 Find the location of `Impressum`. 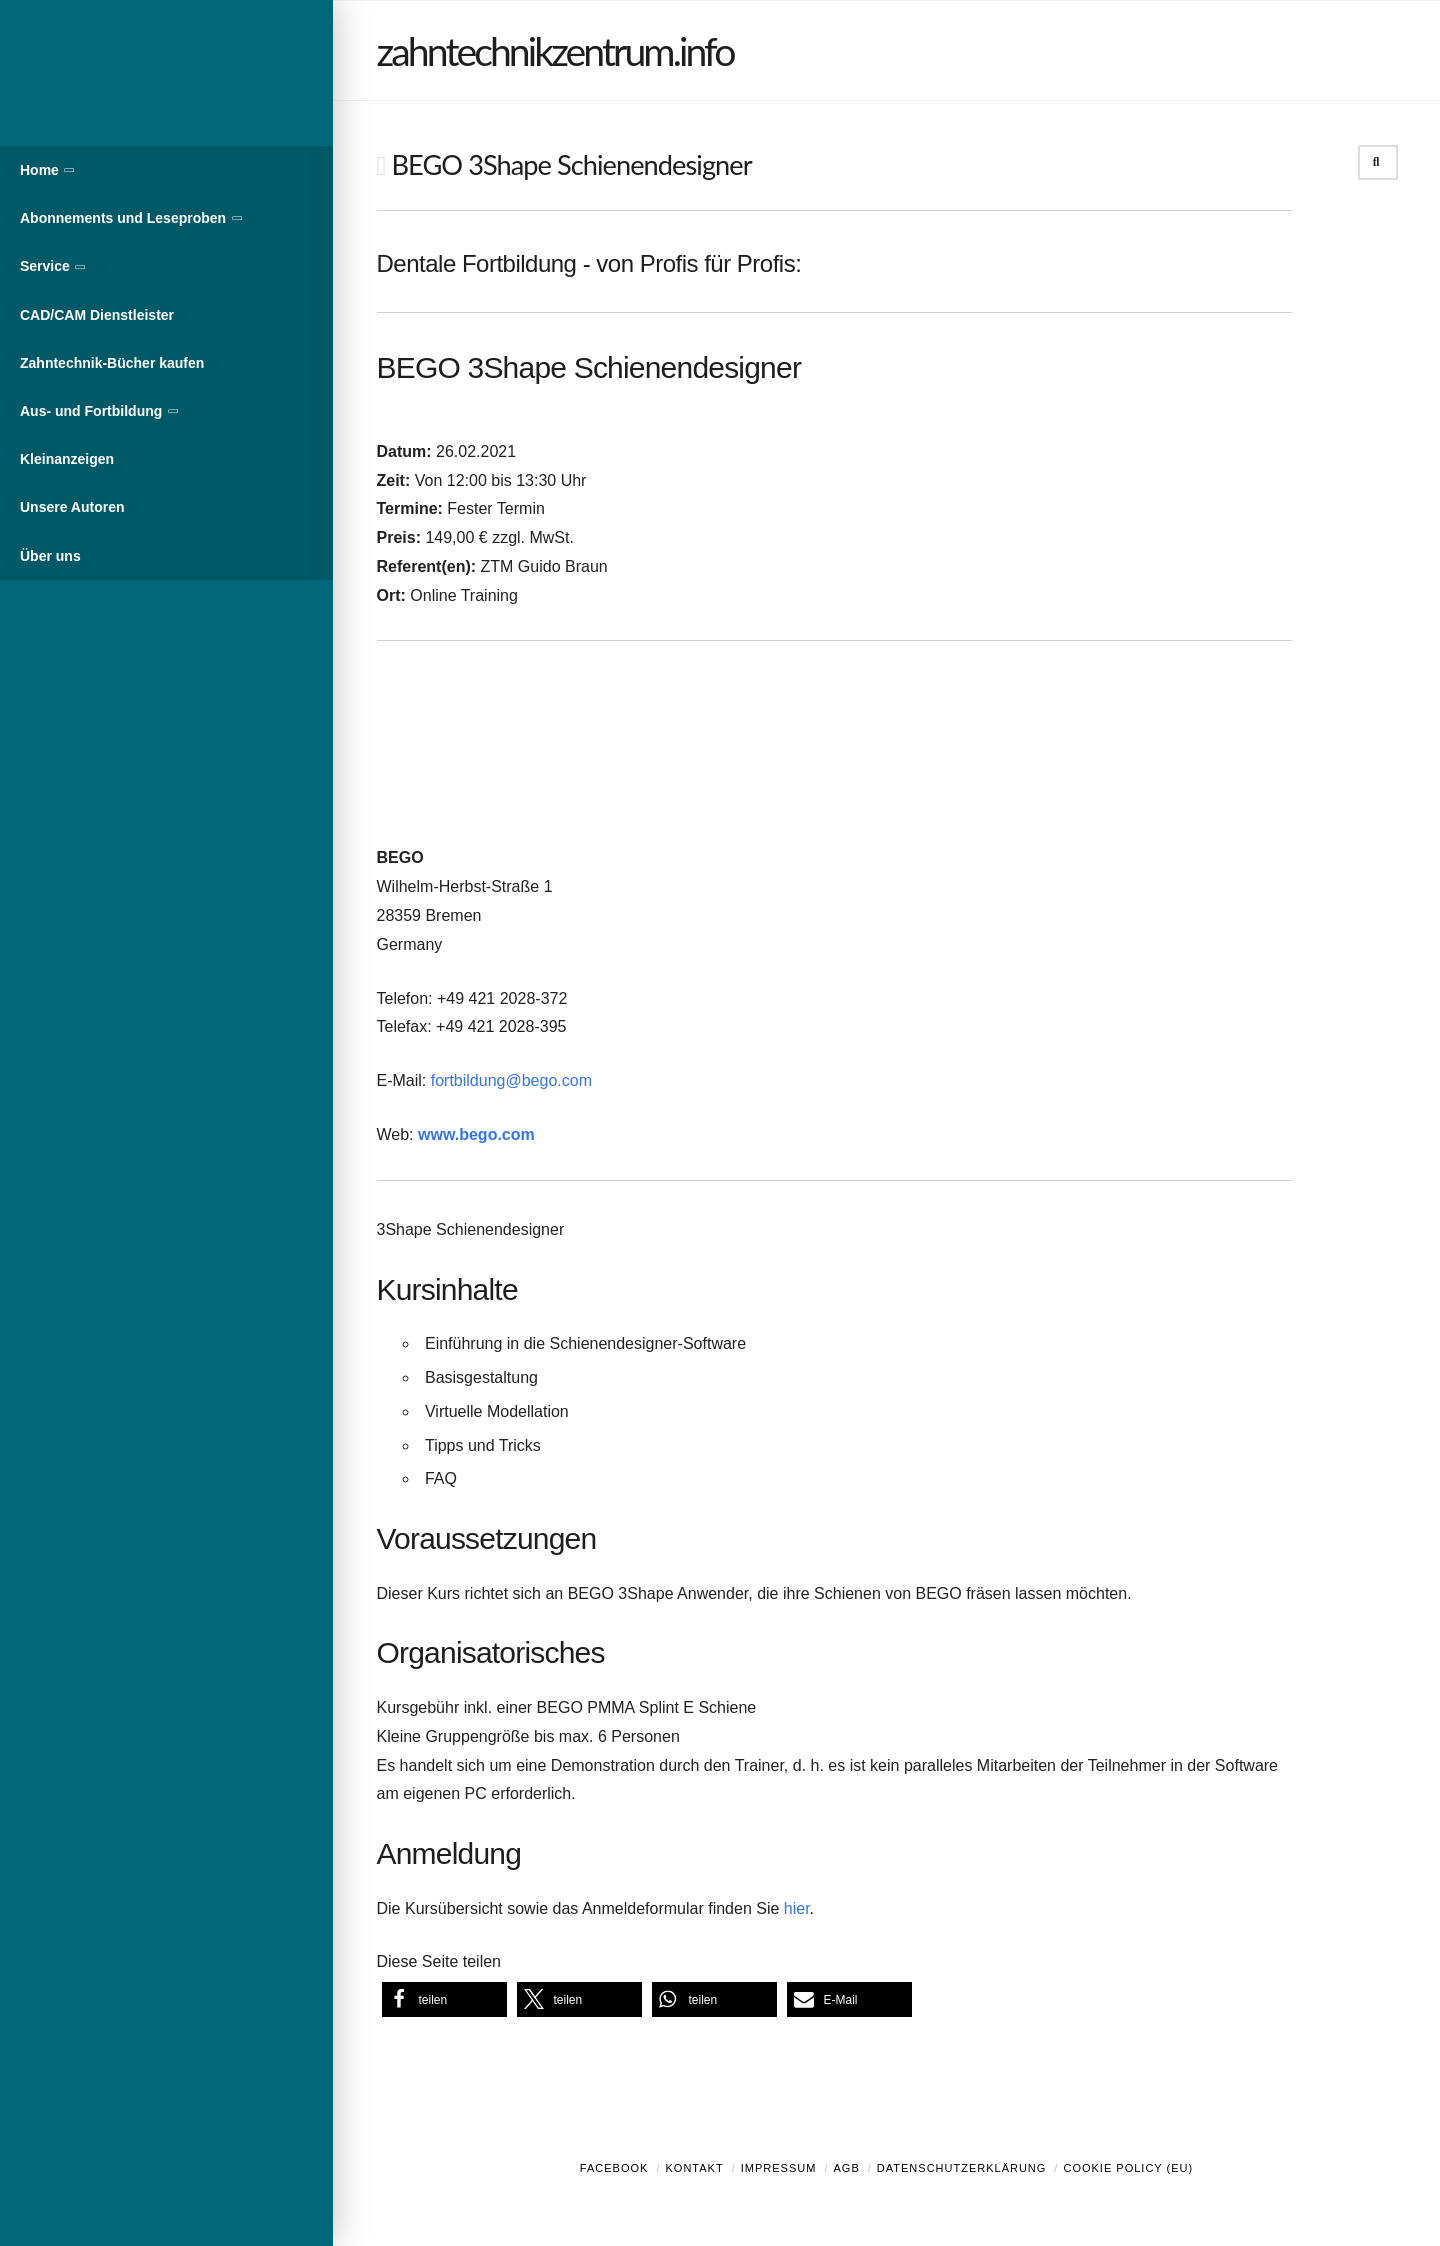

Impressum is located at coordinates (779, 2168).